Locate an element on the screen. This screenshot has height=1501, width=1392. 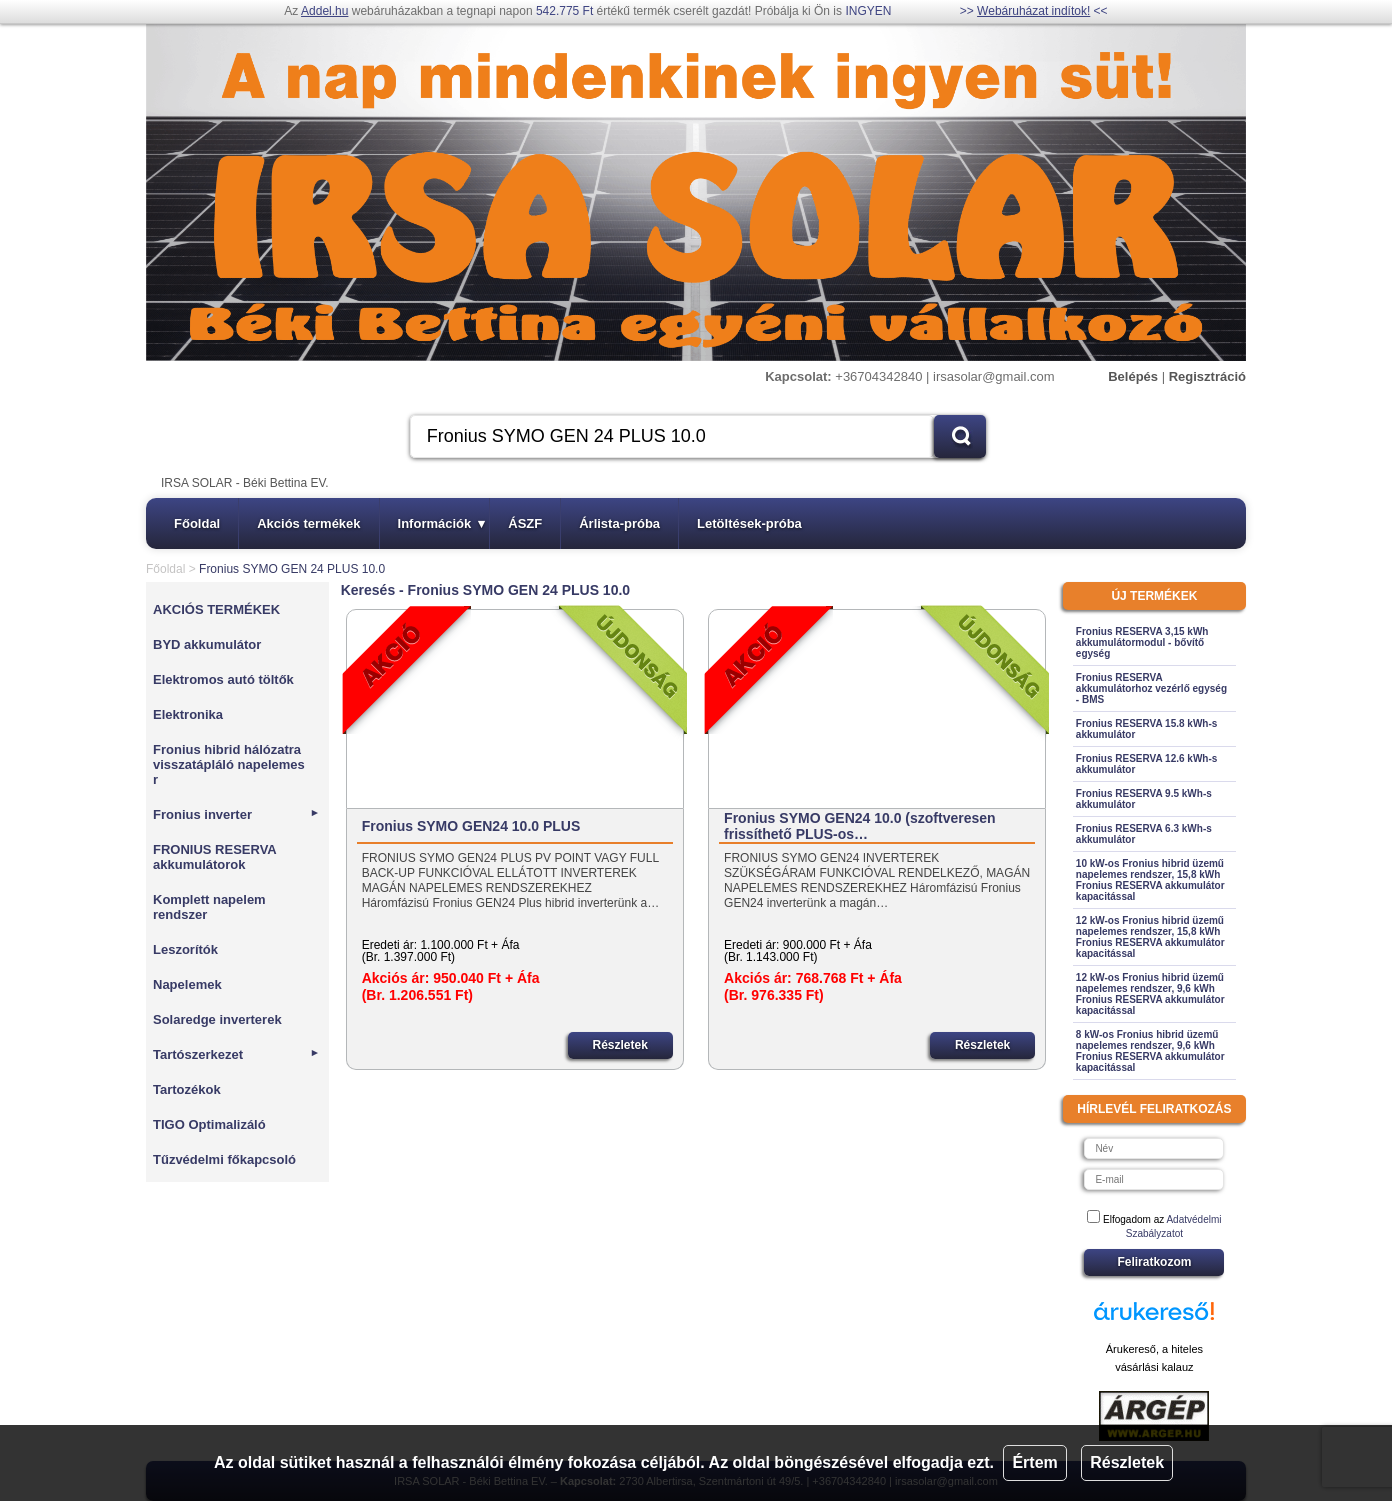
Fronius RESERVA 15.8 kWh-s akkumulátor is located at coordinates (1147, 729).